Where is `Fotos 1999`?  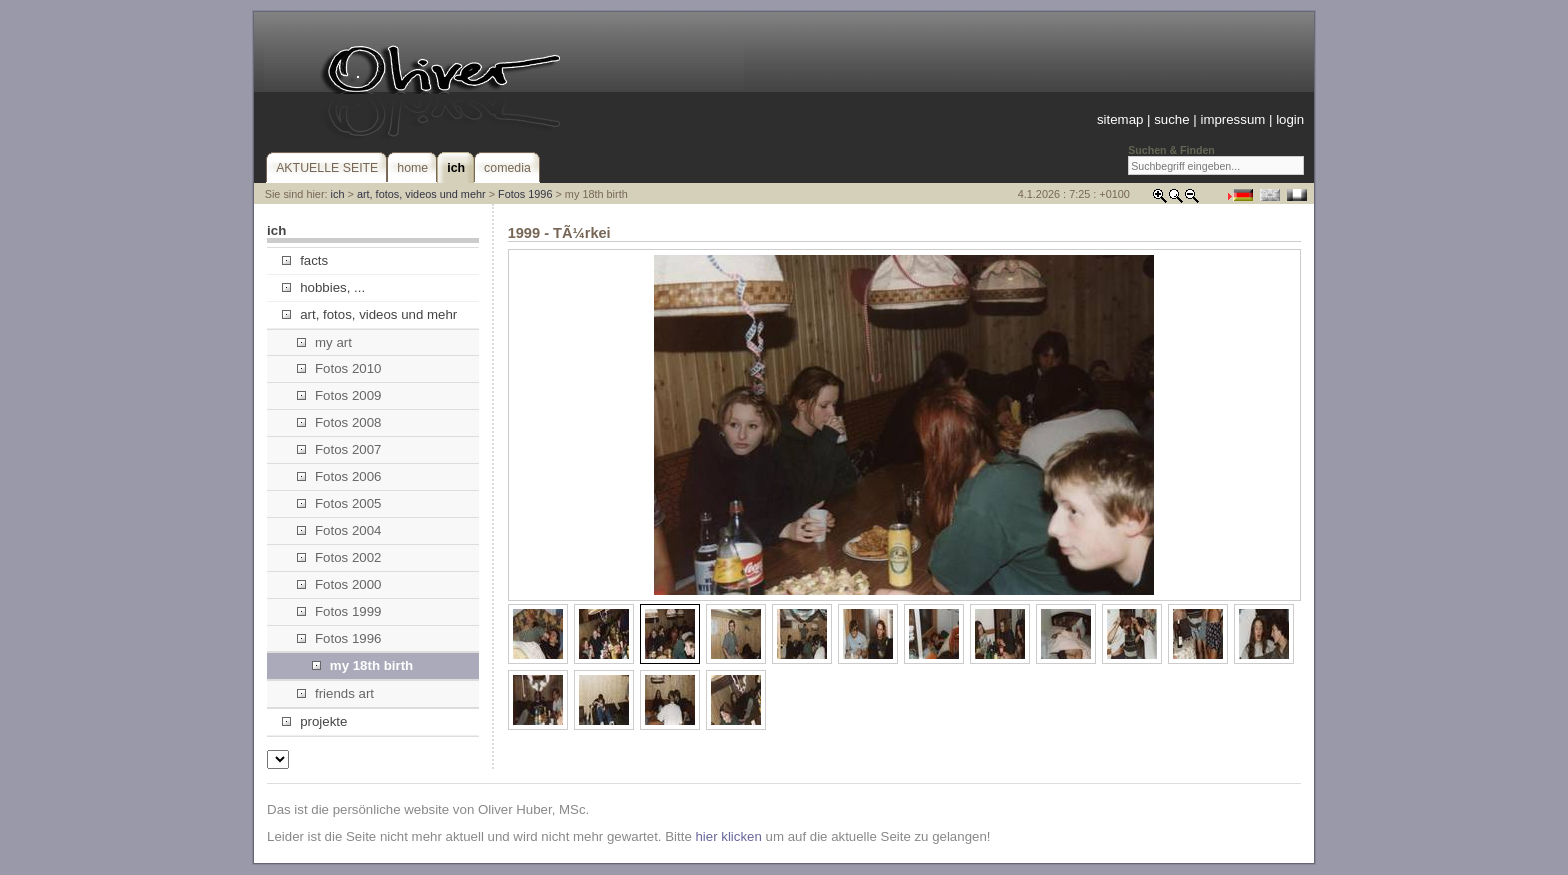
Fotos 1999 is located at coordinates (339, 611).